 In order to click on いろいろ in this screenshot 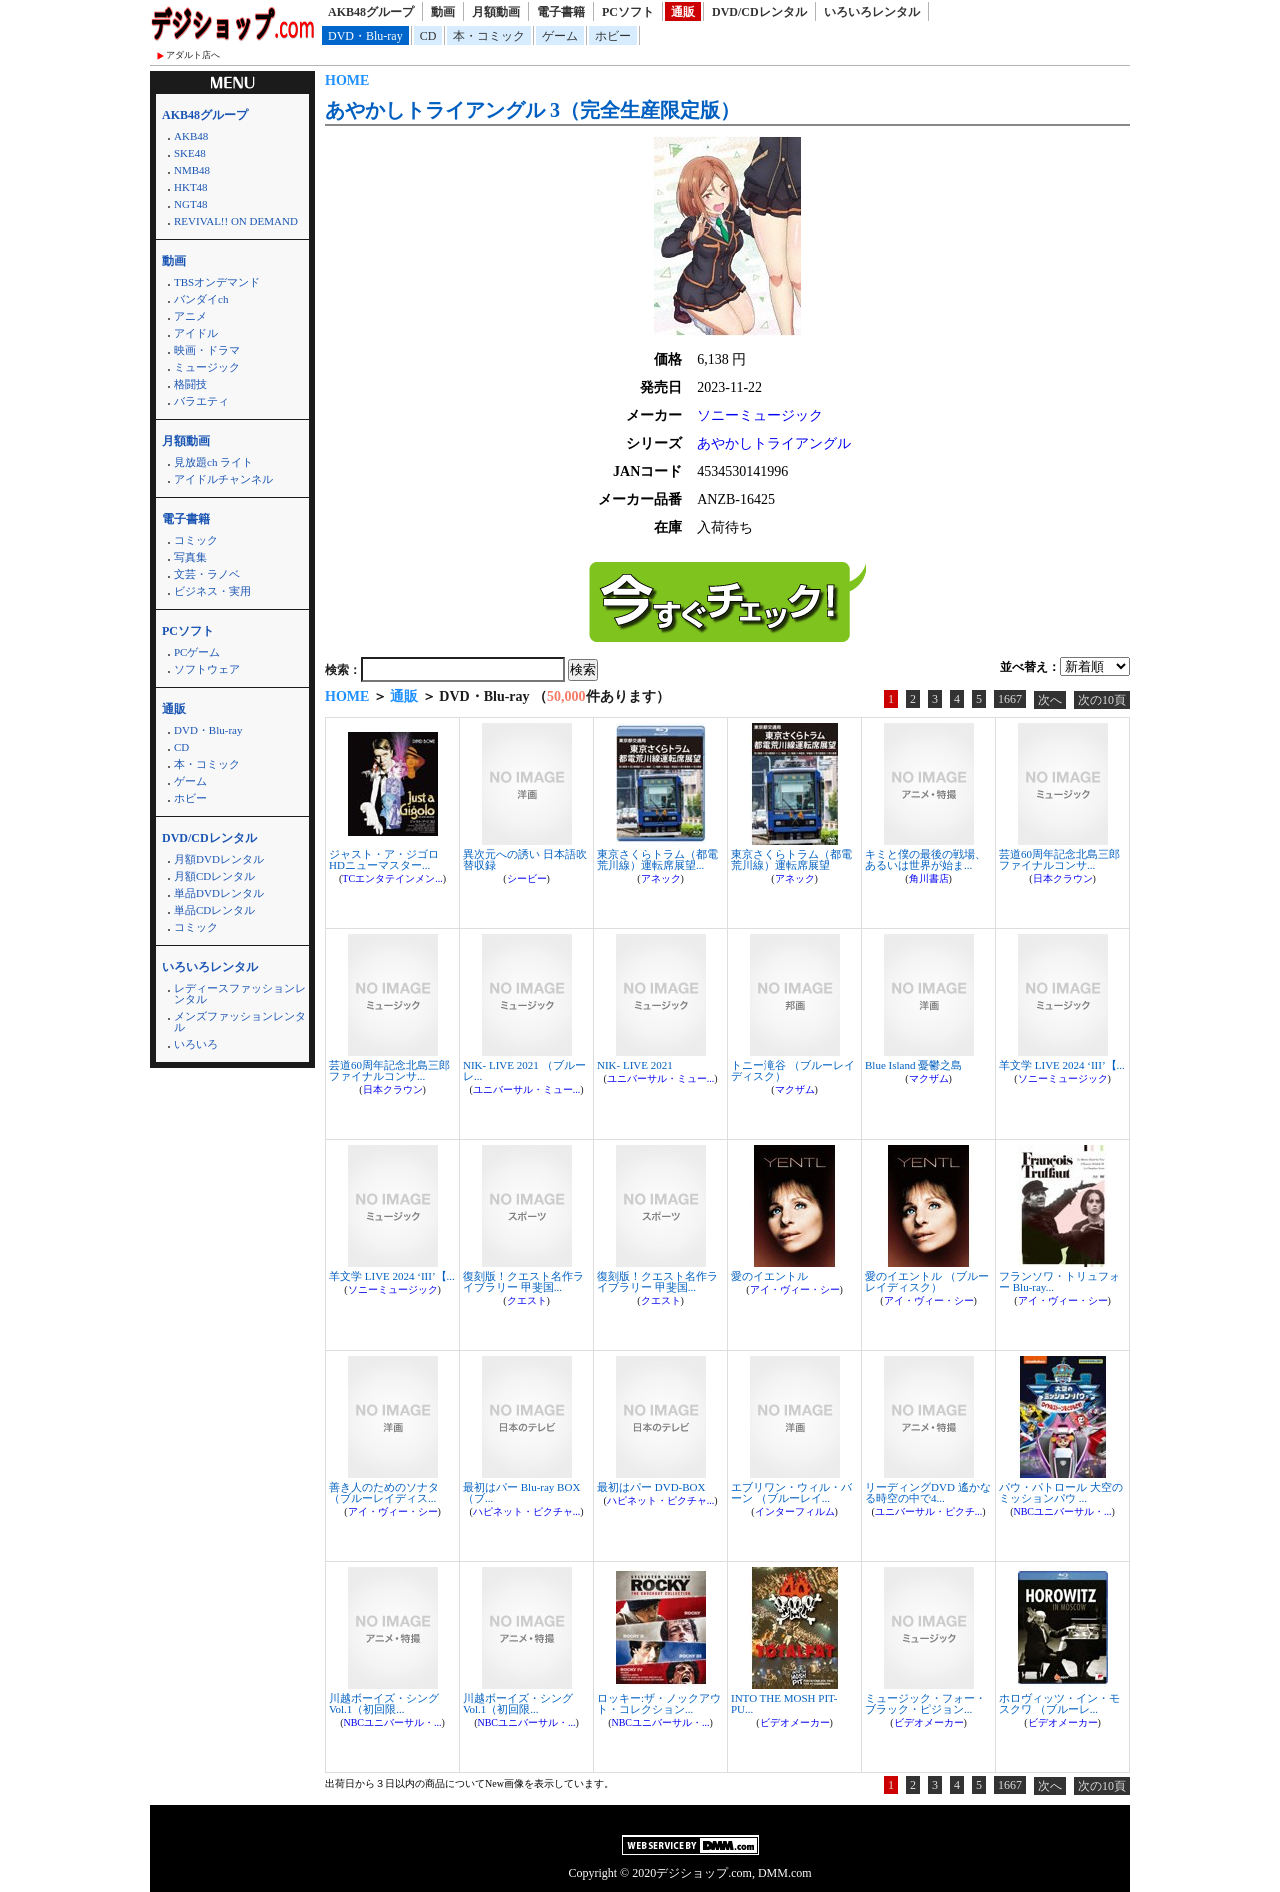, I will do `click(196, 1044)`.